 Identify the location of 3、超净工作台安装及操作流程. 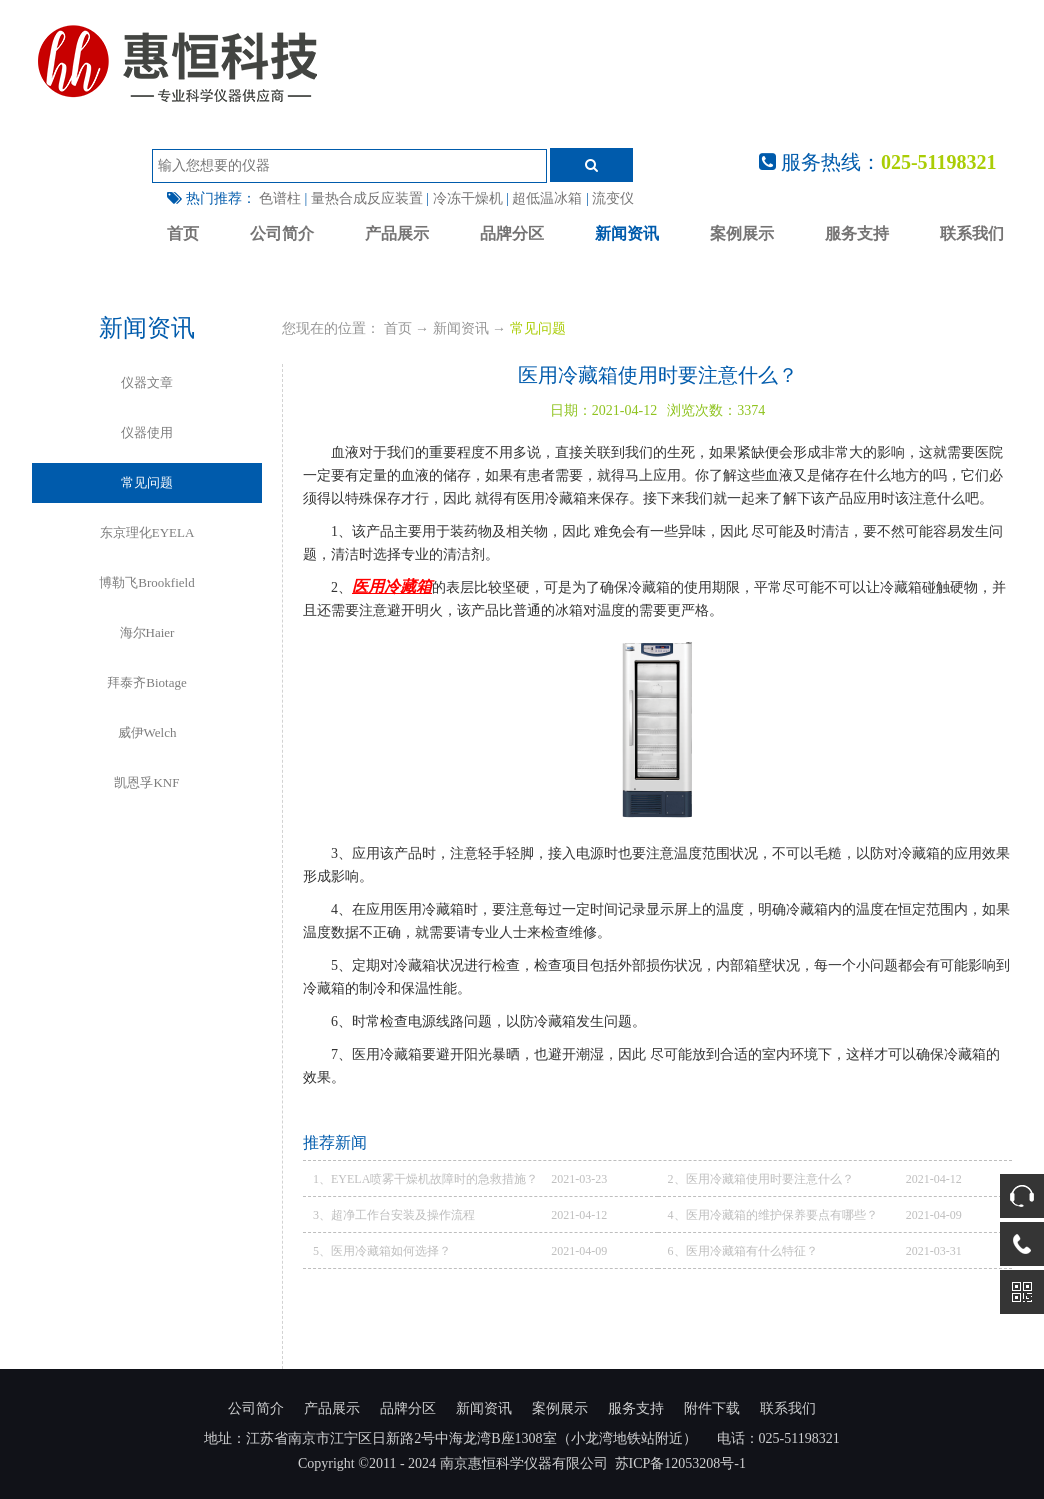
(394, 1215).